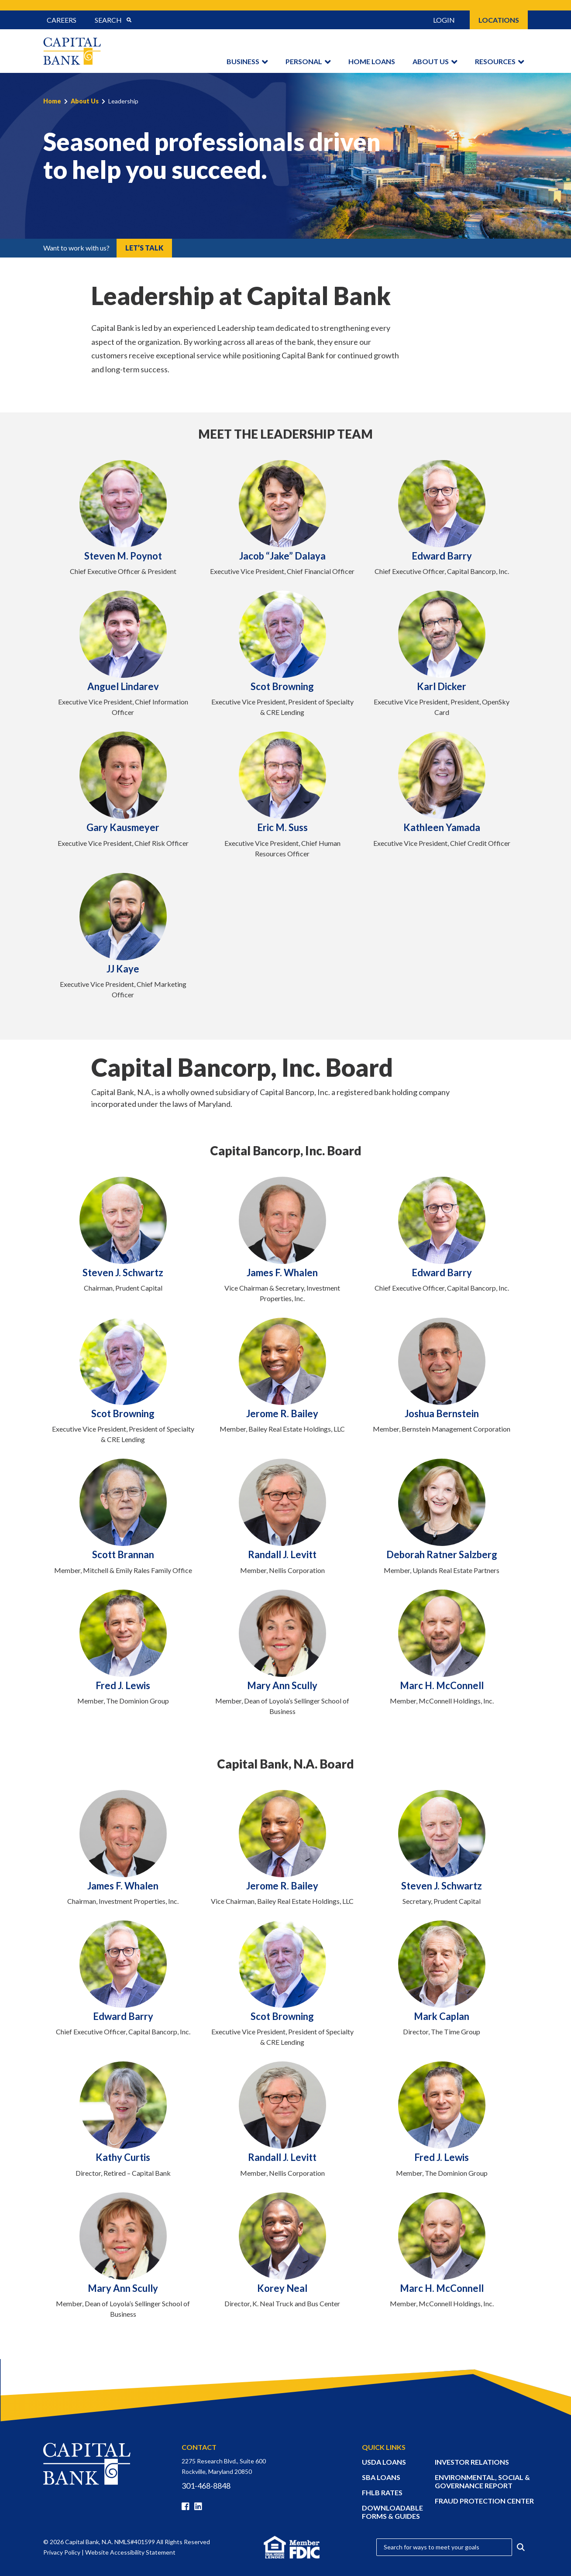  Describe the element at coordinates (304, 61) in the screenshot. I see `Personal` at that location.